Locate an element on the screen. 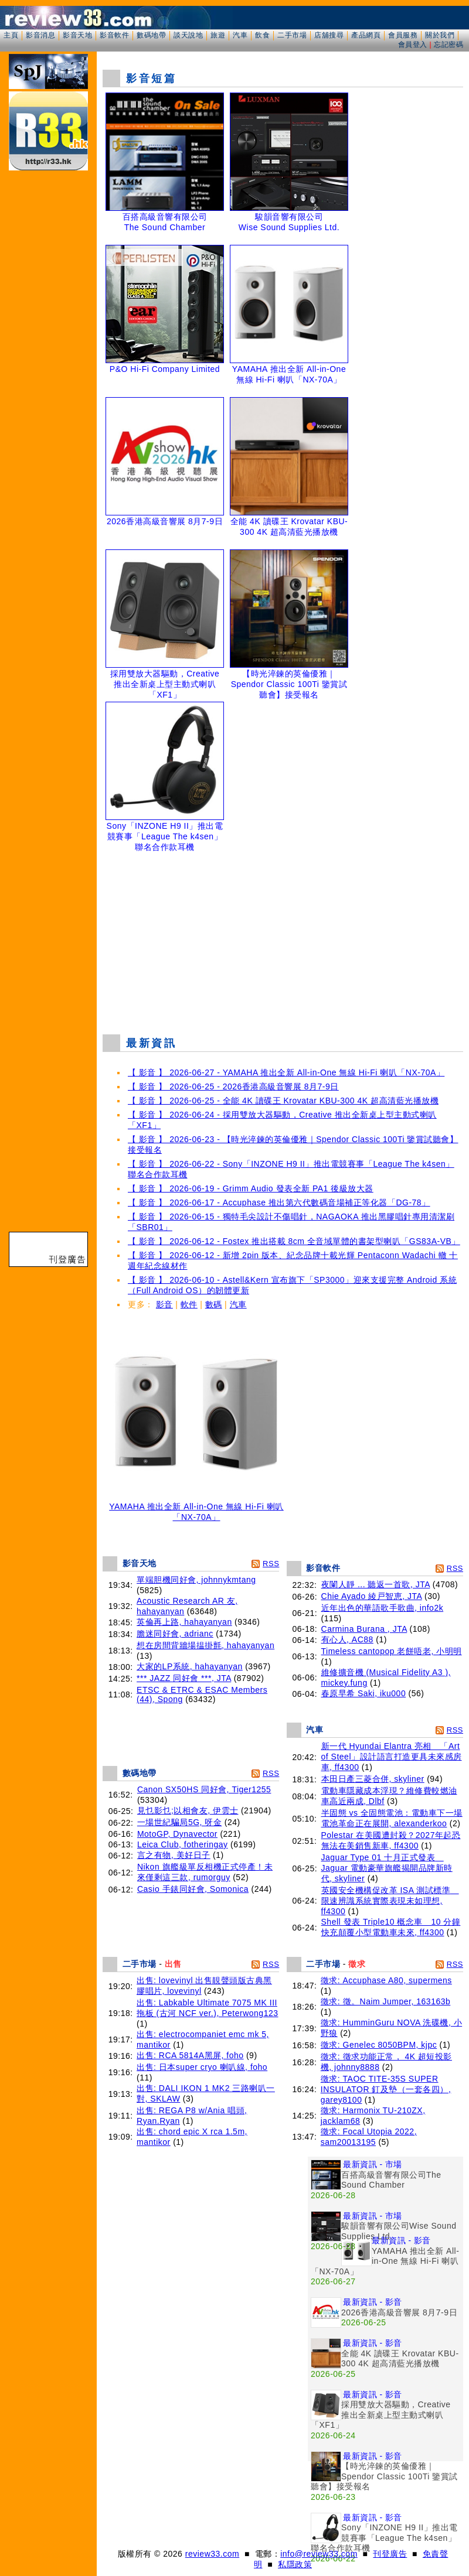  數碼 is located at coordinates (213, 1304).